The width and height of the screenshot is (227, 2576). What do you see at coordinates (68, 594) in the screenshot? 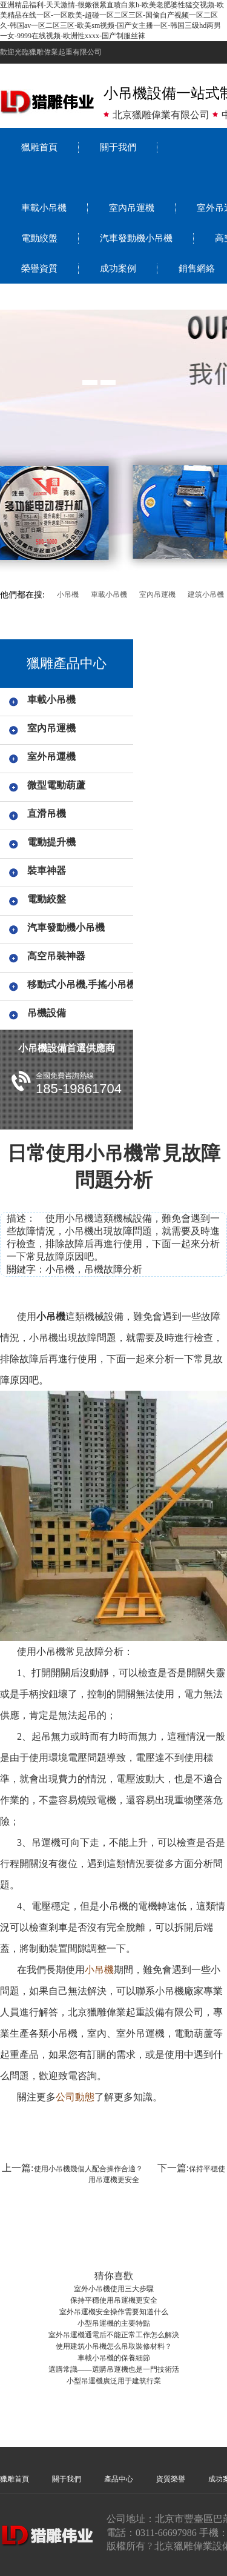
I see `小吊機` at bounding box center [68, 594].